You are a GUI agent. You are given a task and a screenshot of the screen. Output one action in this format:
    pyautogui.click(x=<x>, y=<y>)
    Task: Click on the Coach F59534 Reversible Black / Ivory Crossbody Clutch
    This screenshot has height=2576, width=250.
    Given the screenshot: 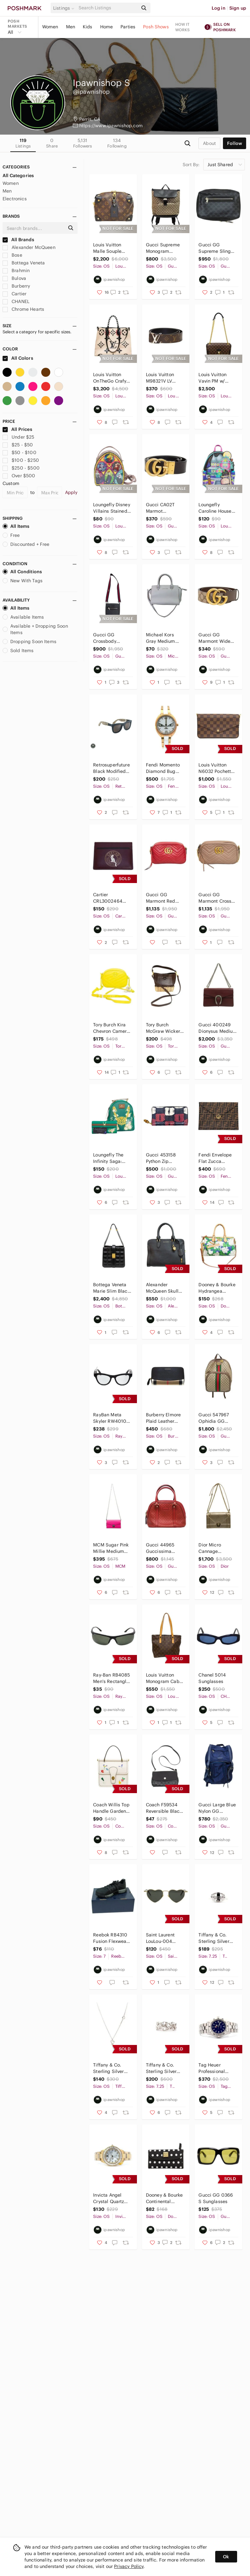 What is the action you would take?
    pyautogui.click(x=165, y=1808)
    